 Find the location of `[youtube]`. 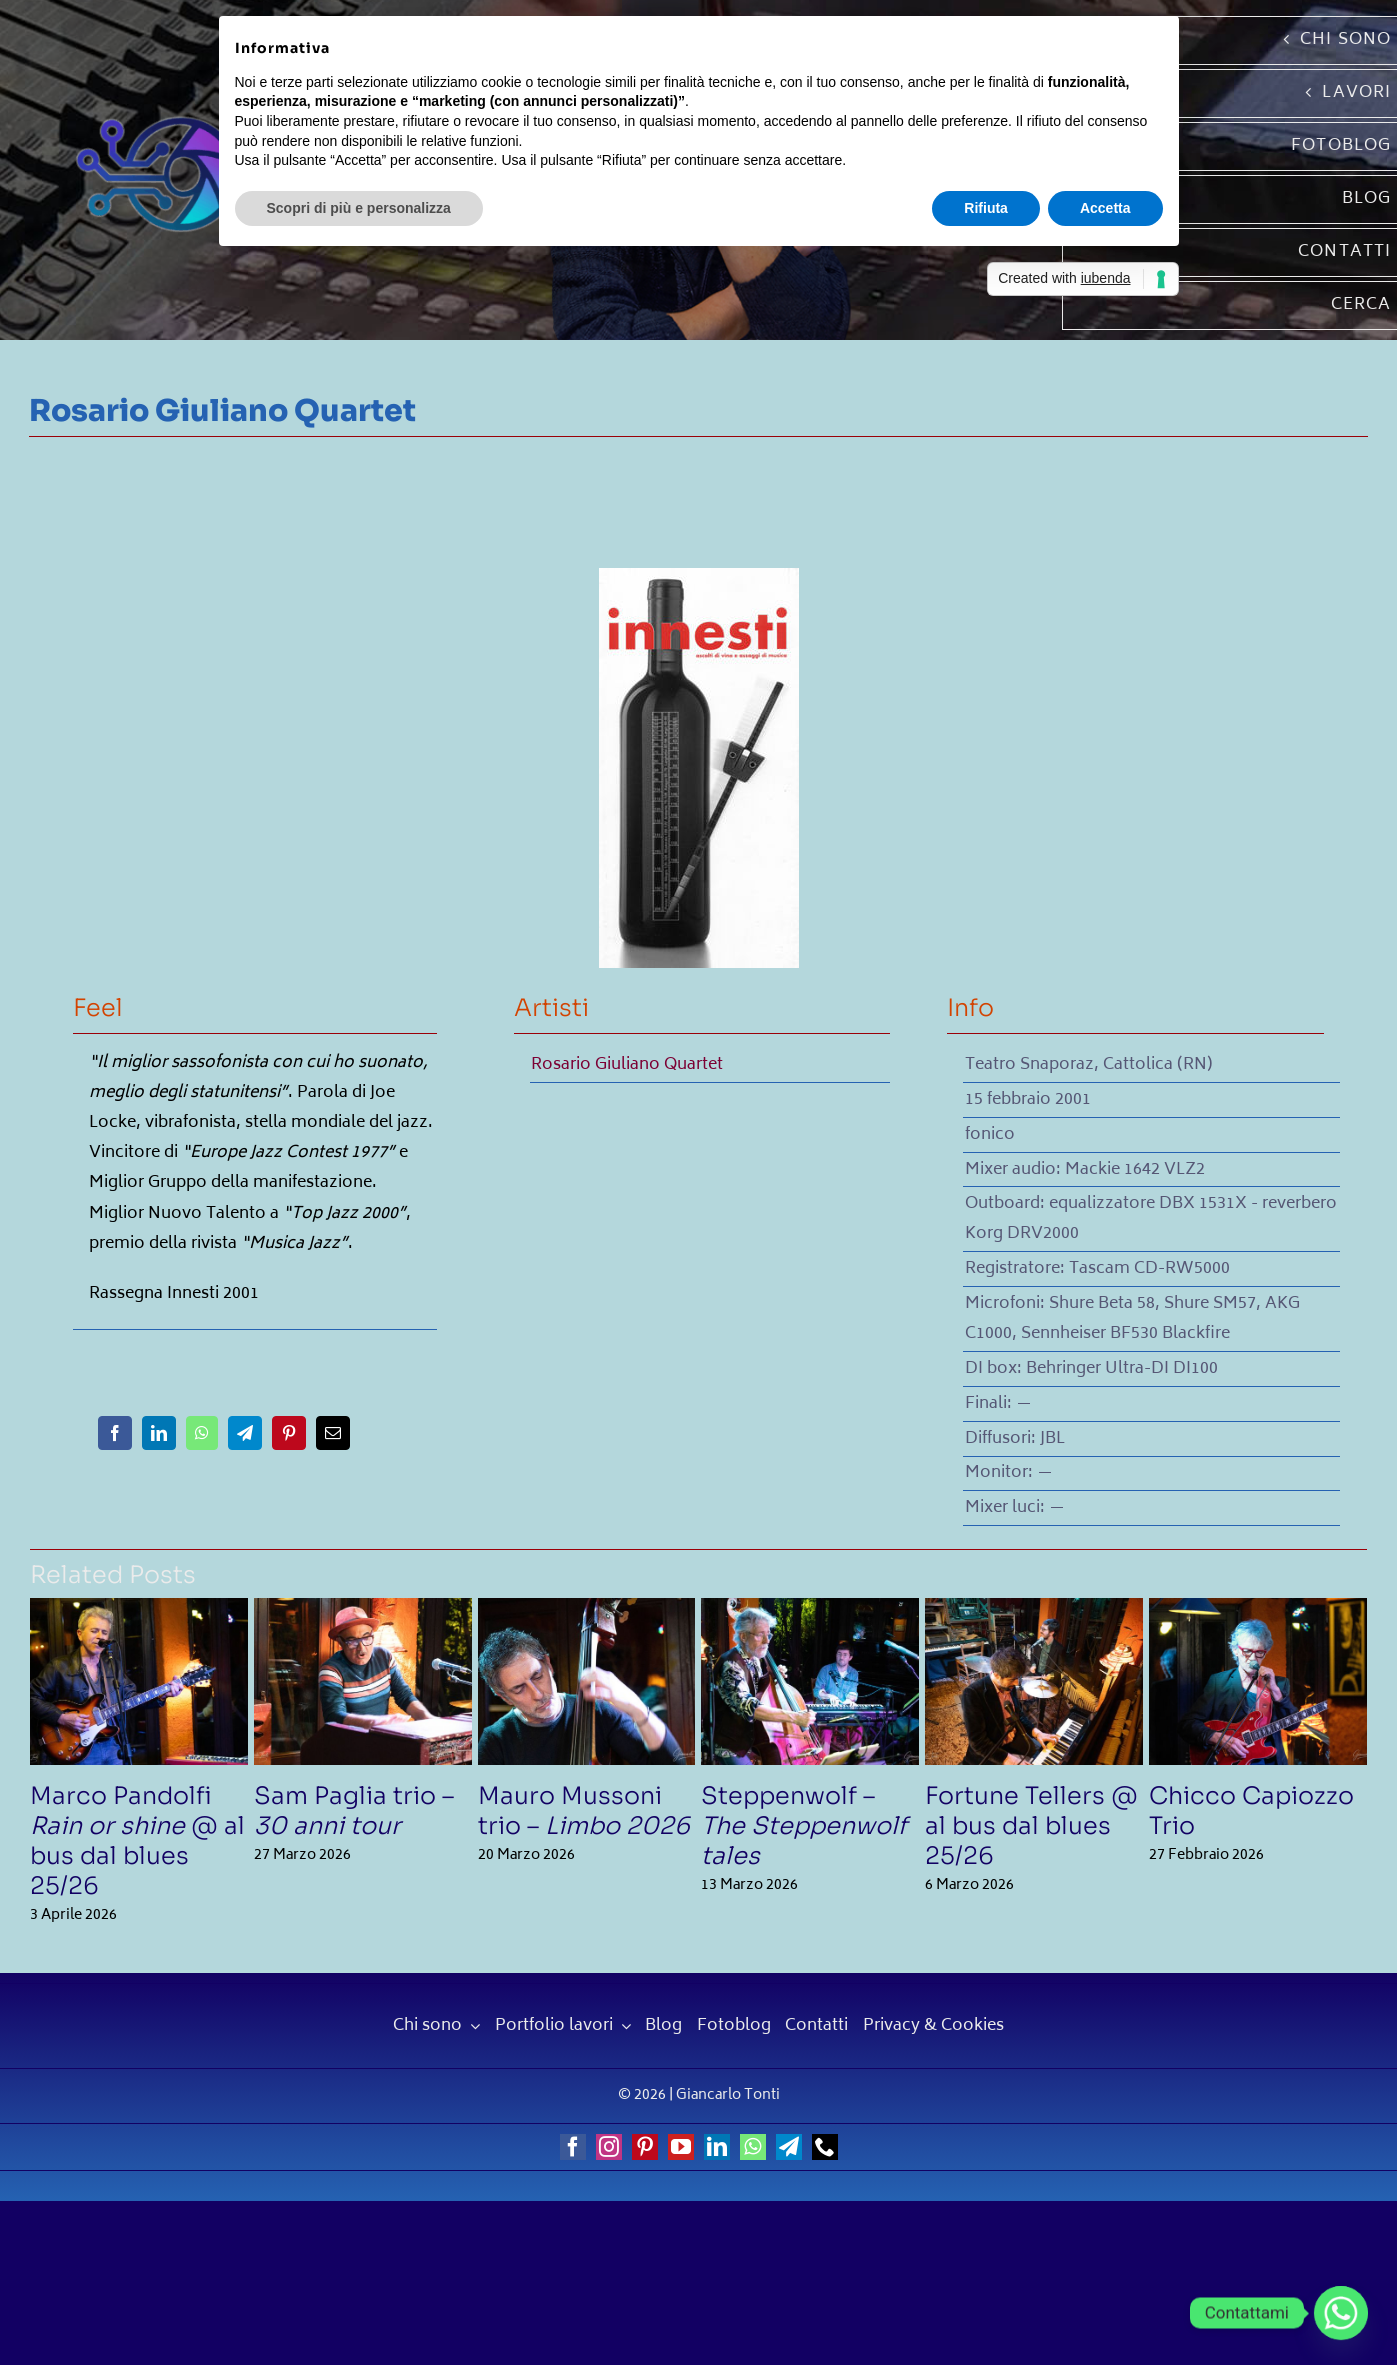

[youtube] is located at coordinates (681, 2147).